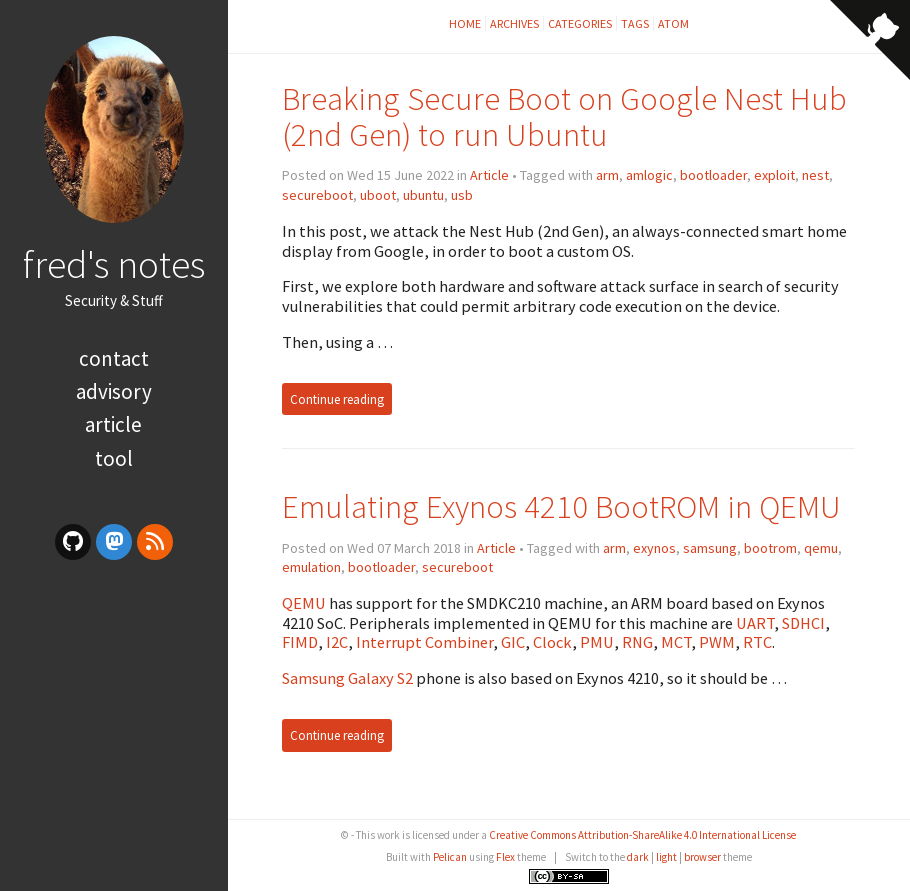  Describe the element at coordinates (114, 358) in the screenshot. I see `Contact` at that location.